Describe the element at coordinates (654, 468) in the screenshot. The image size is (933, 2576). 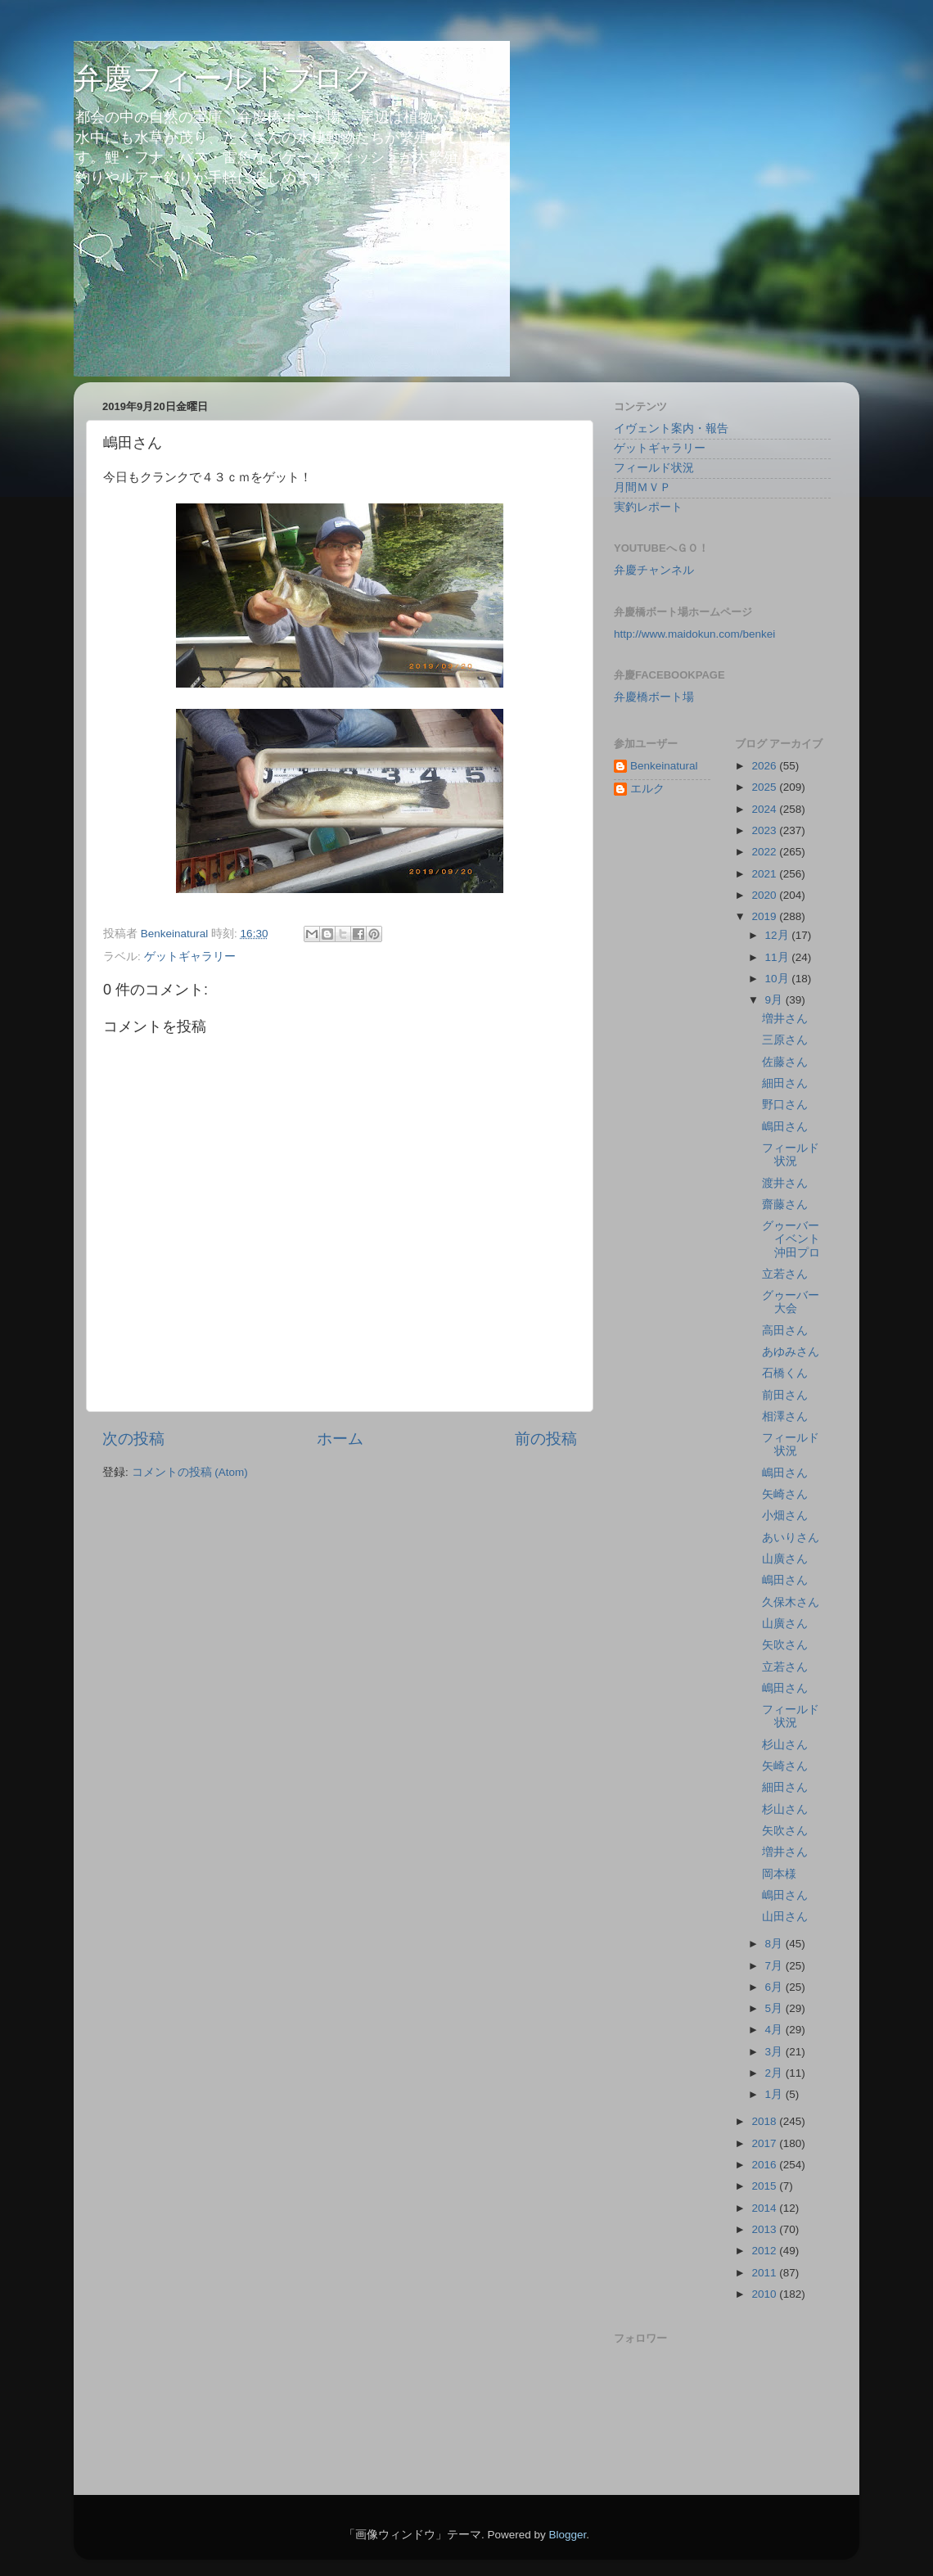
I see `フィールド状況` at that location.